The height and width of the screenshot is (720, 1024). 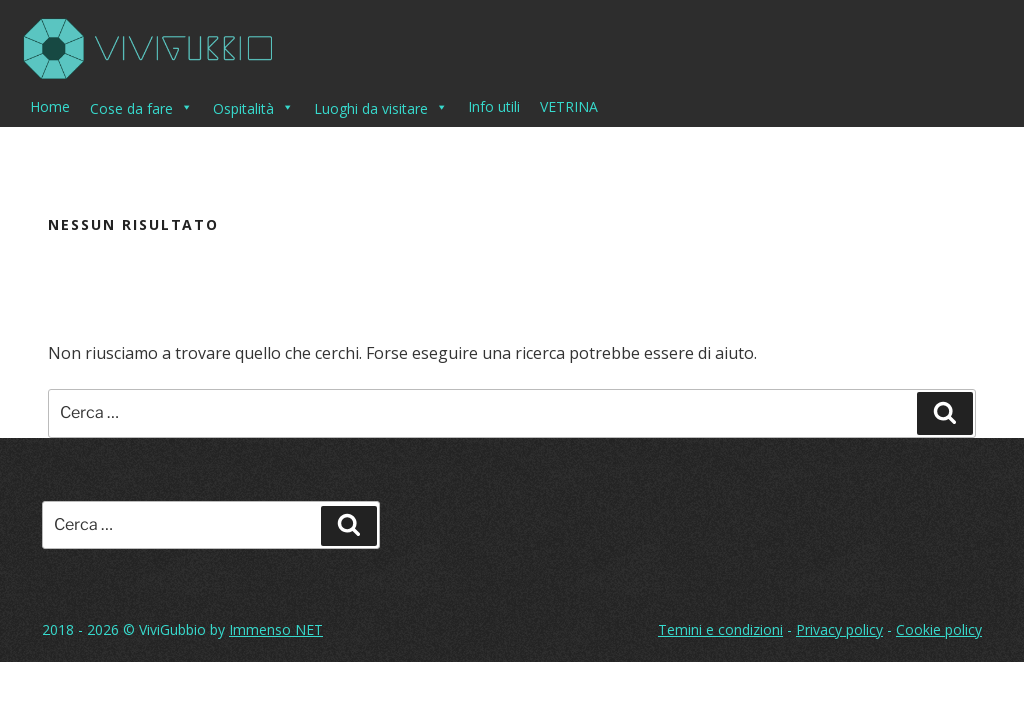 I want to click on Privacy policy, so click(x=839, y=629).